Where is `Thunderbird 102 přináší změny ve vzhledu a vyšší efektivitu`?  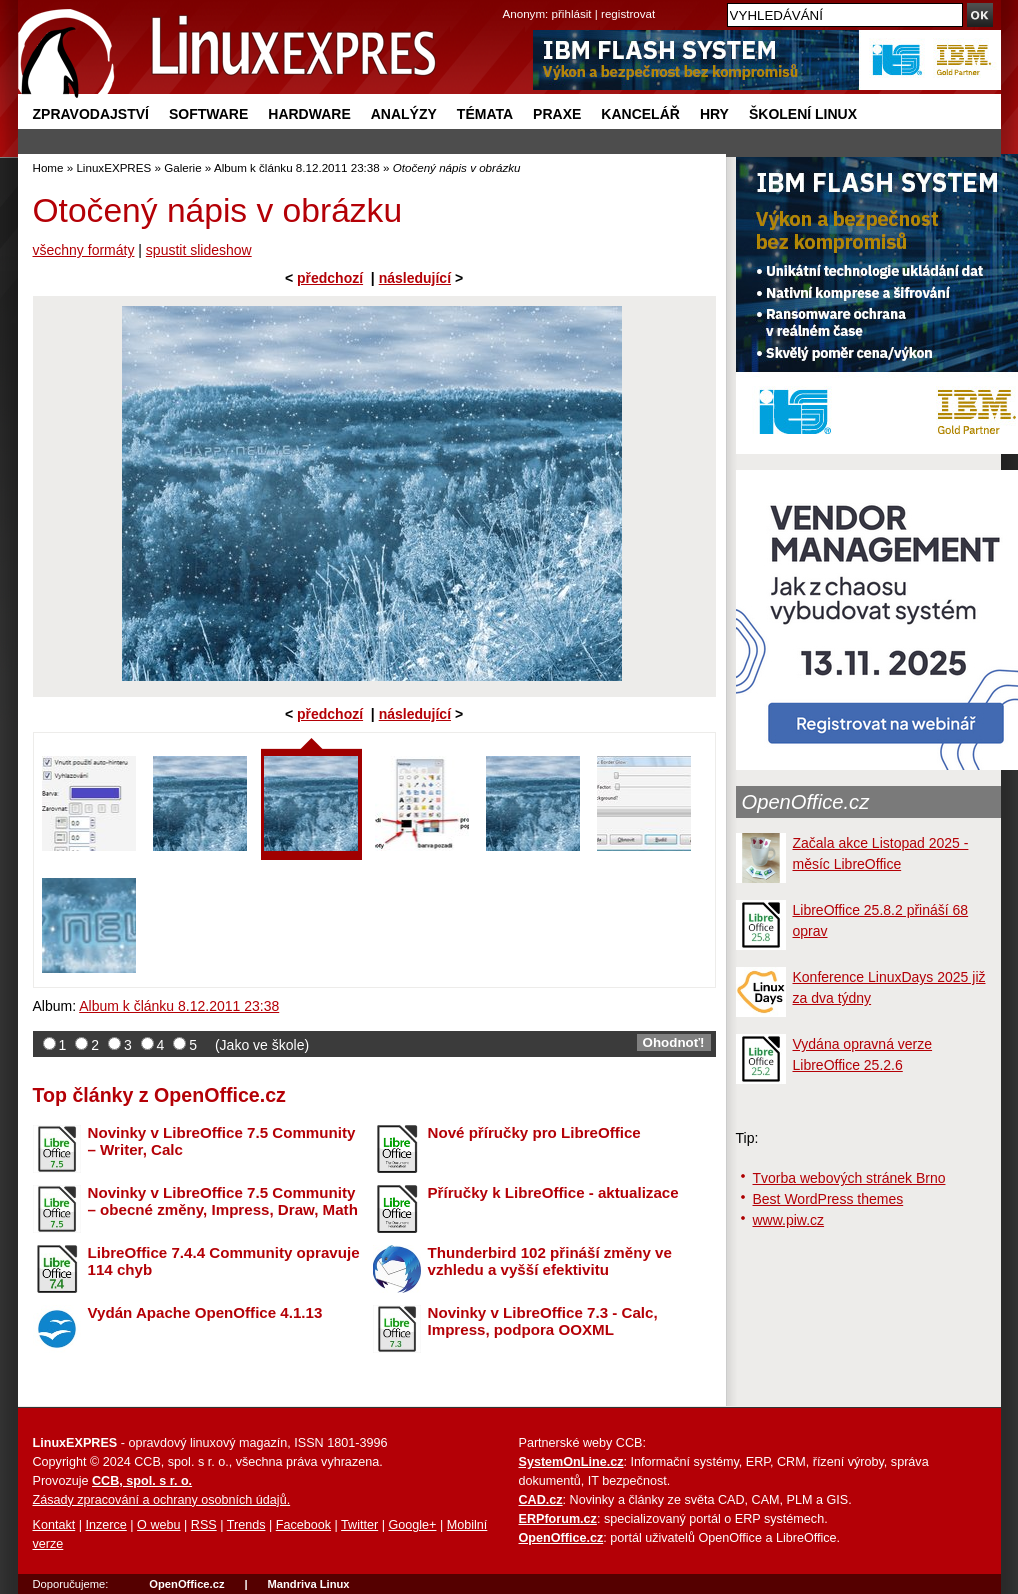 Thunderbird 102 přináší změny ve vzhledu a vyšší efektivitu is located at coordinates (550, 1261).